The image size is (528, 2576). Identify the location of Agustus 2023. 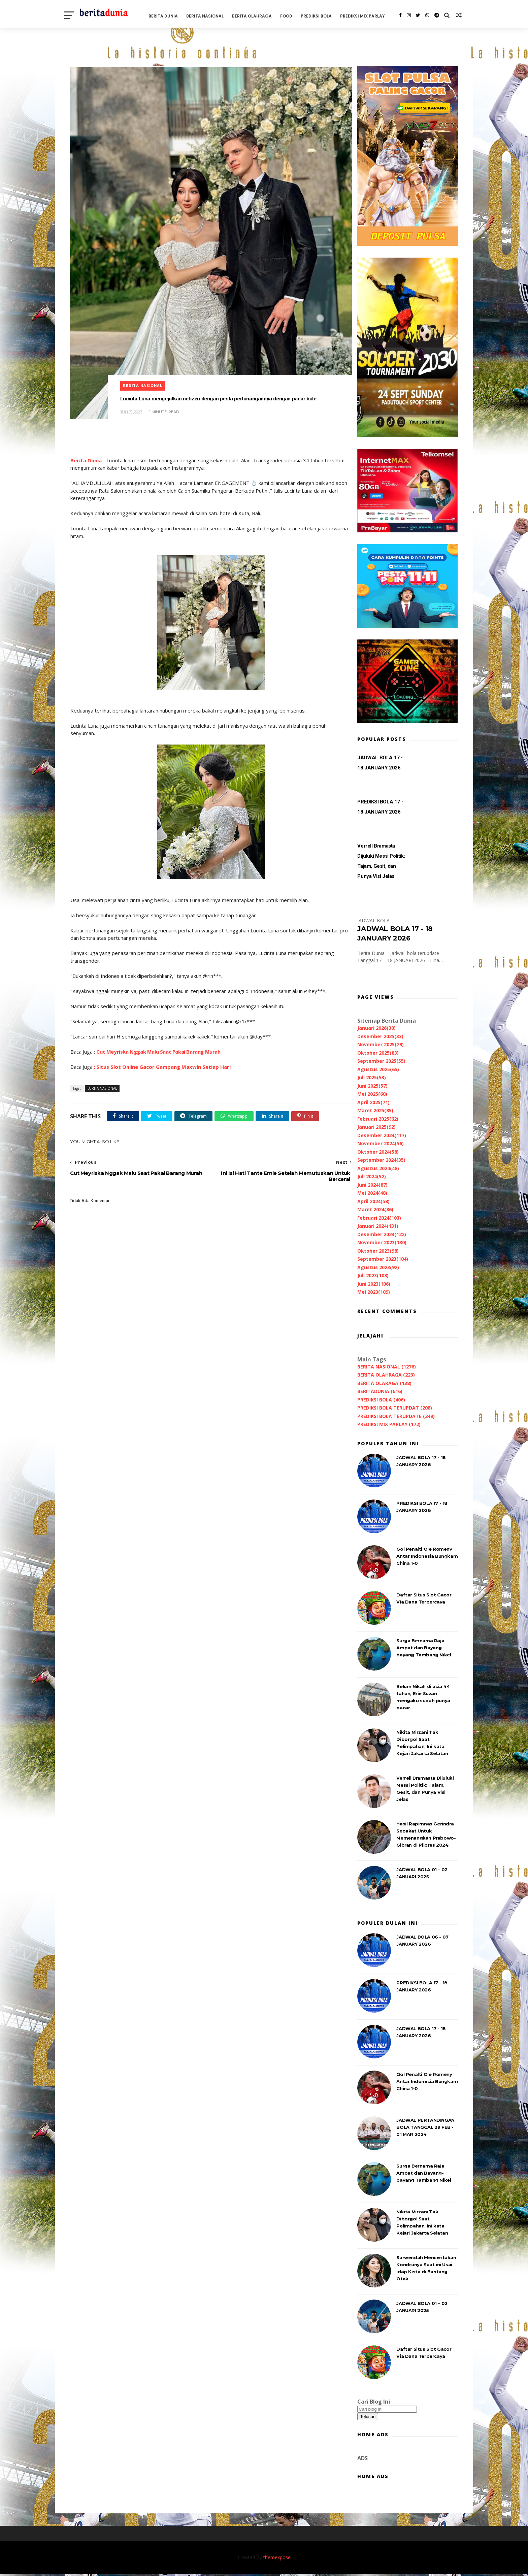
(377, 1268).